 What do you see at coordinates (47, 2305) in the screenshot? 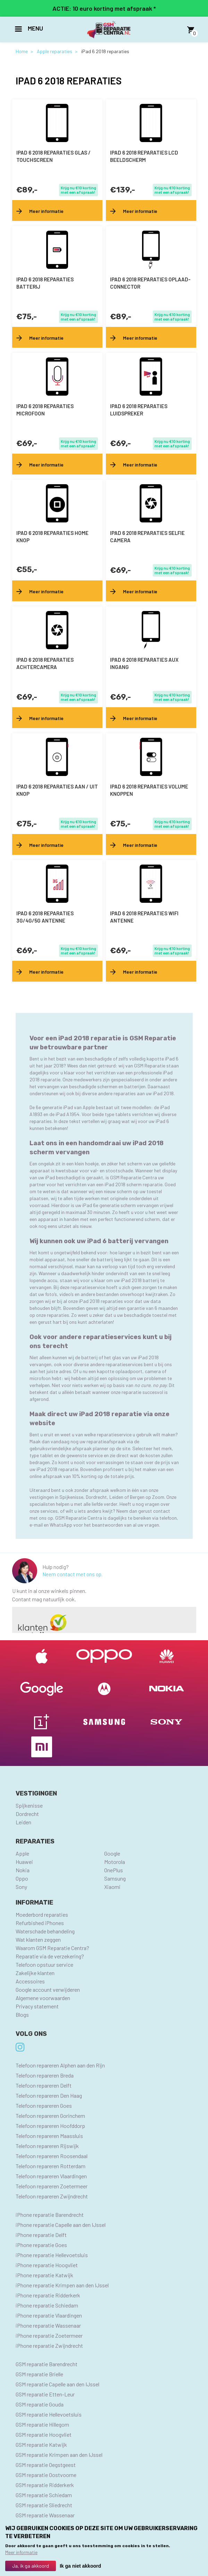
I see `iPhone reparatie Schiedam` at bounding box center [47, 2305].